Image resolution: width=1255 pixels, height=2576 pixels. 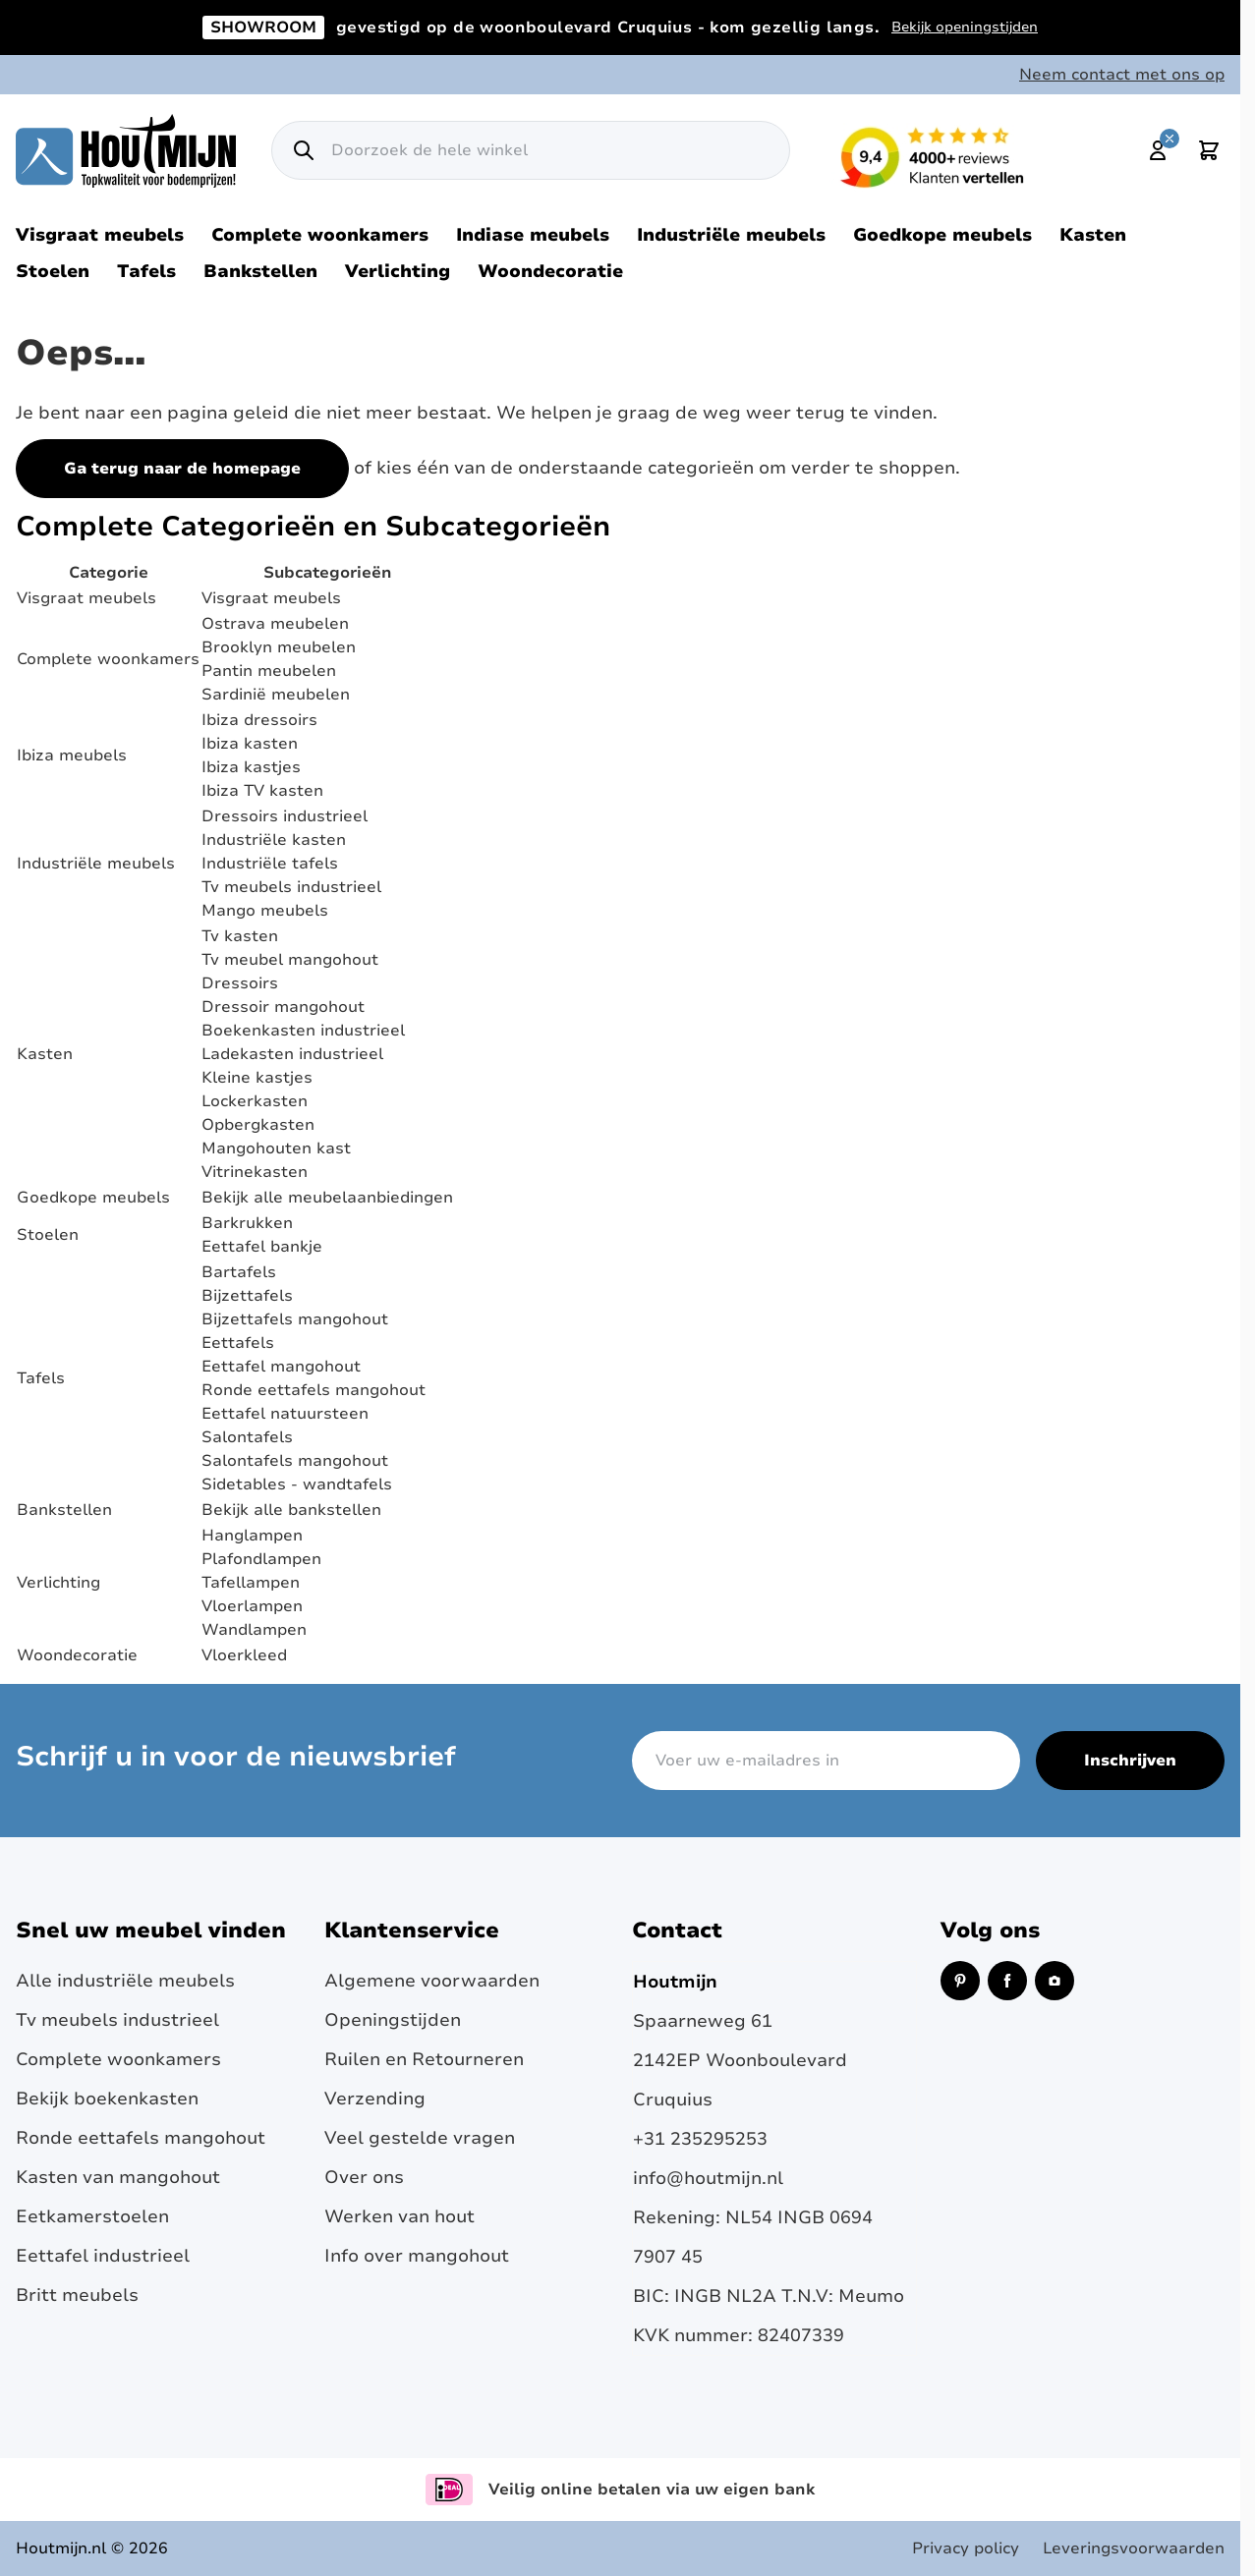 What do you see at coordinates (1054, 1980) in the screenshot?
I see `[Instagram (opent in een nieuw venster)]` at bounding box center [1054, 1980].